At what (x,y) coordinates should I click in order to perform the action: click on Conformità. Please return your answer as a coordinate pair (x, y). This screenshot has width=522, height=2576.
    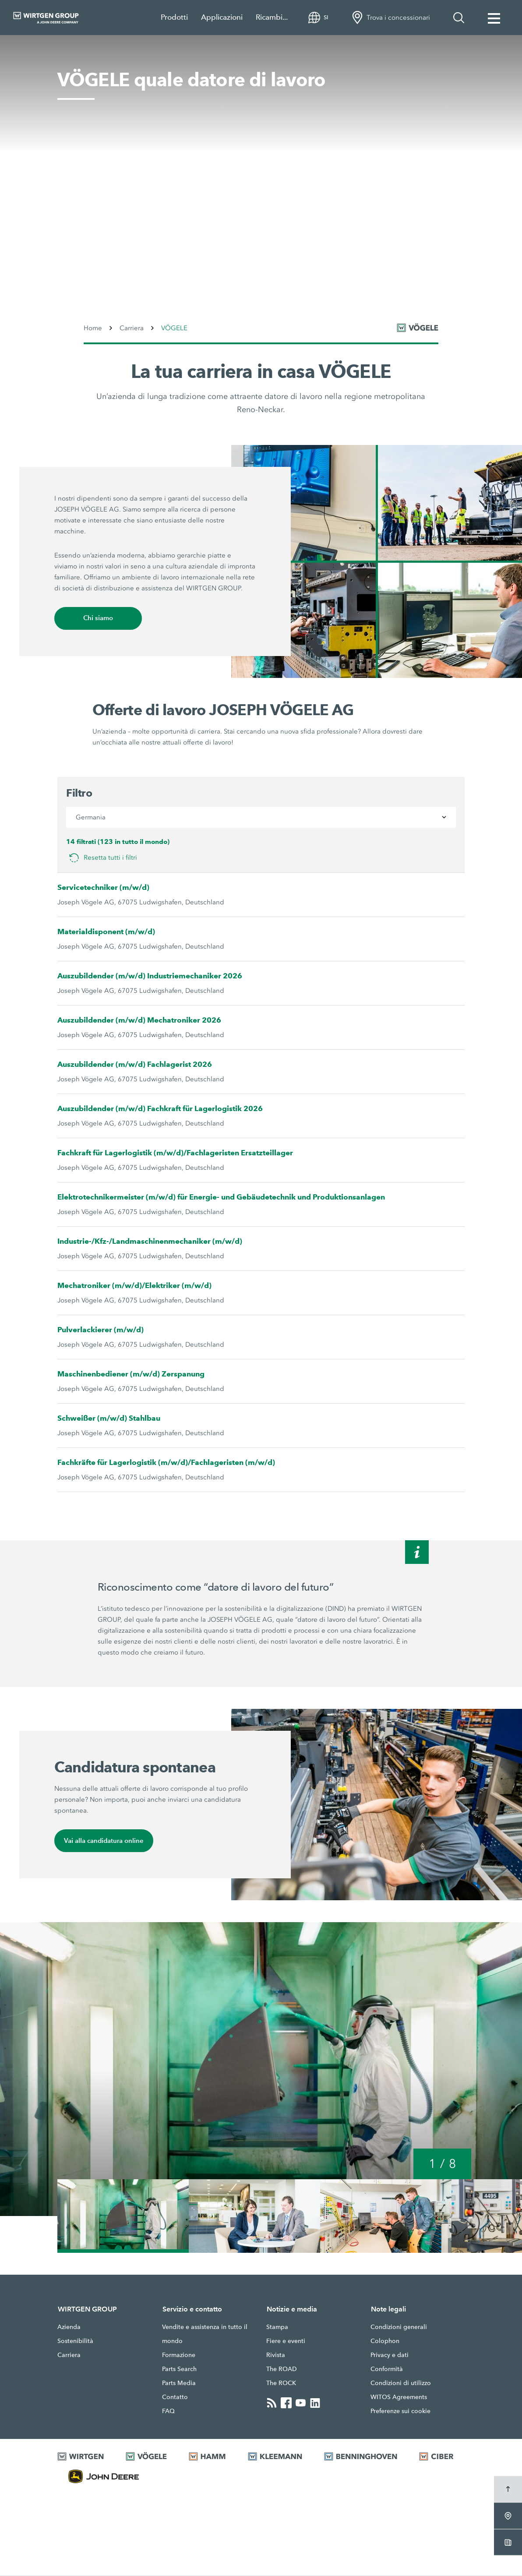
    Looking at the image, I should click on (386, 2370).